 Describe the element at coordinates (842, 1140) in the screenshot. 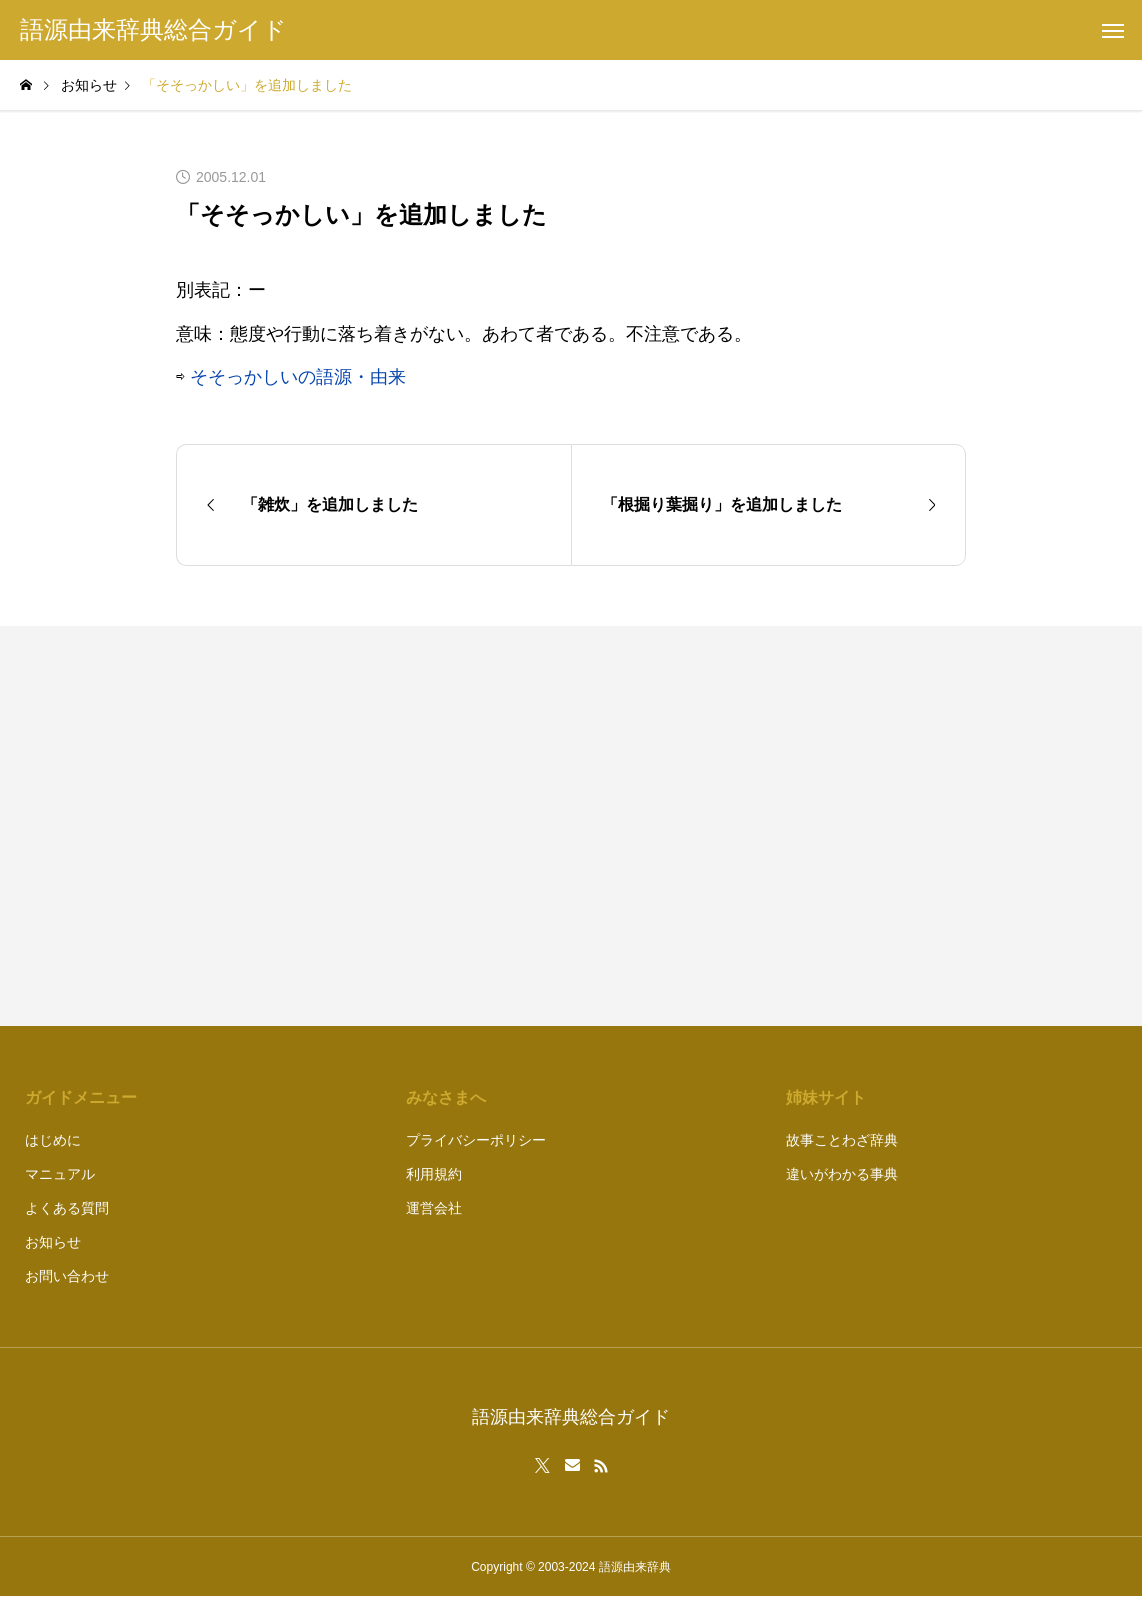

I see `故事ことわざ辞典` at that location.